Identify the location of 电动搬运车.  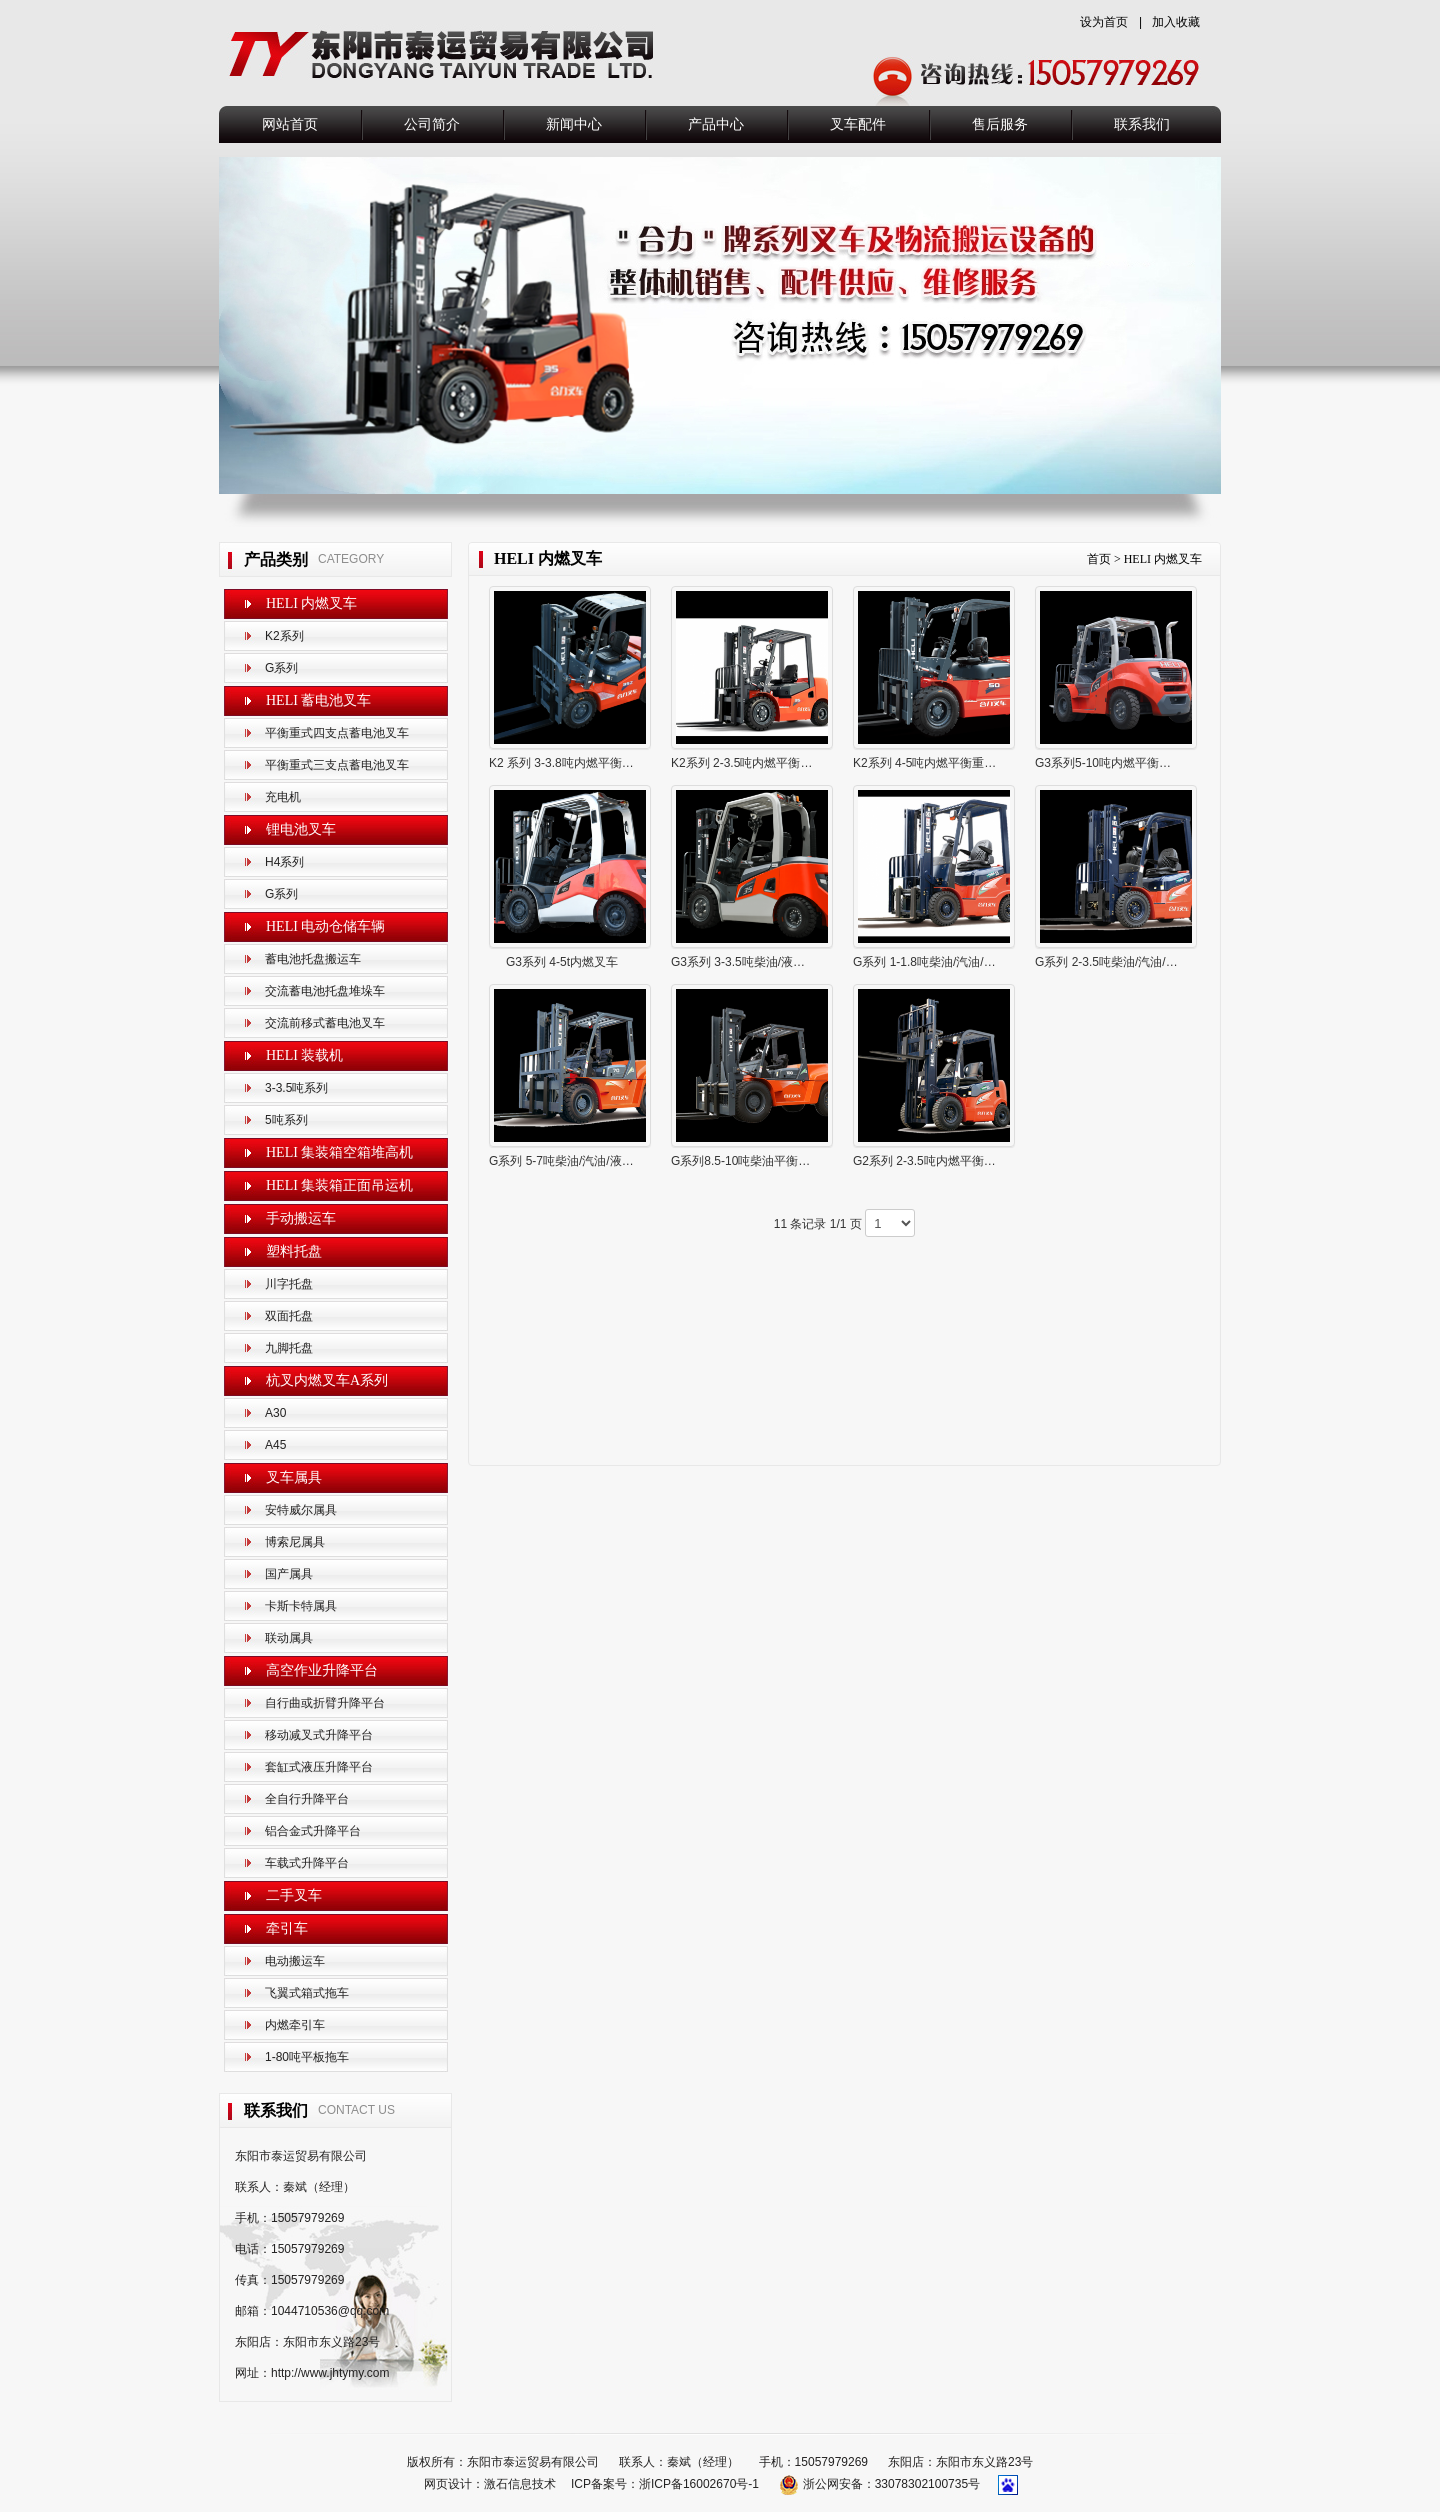
(295, 1961).